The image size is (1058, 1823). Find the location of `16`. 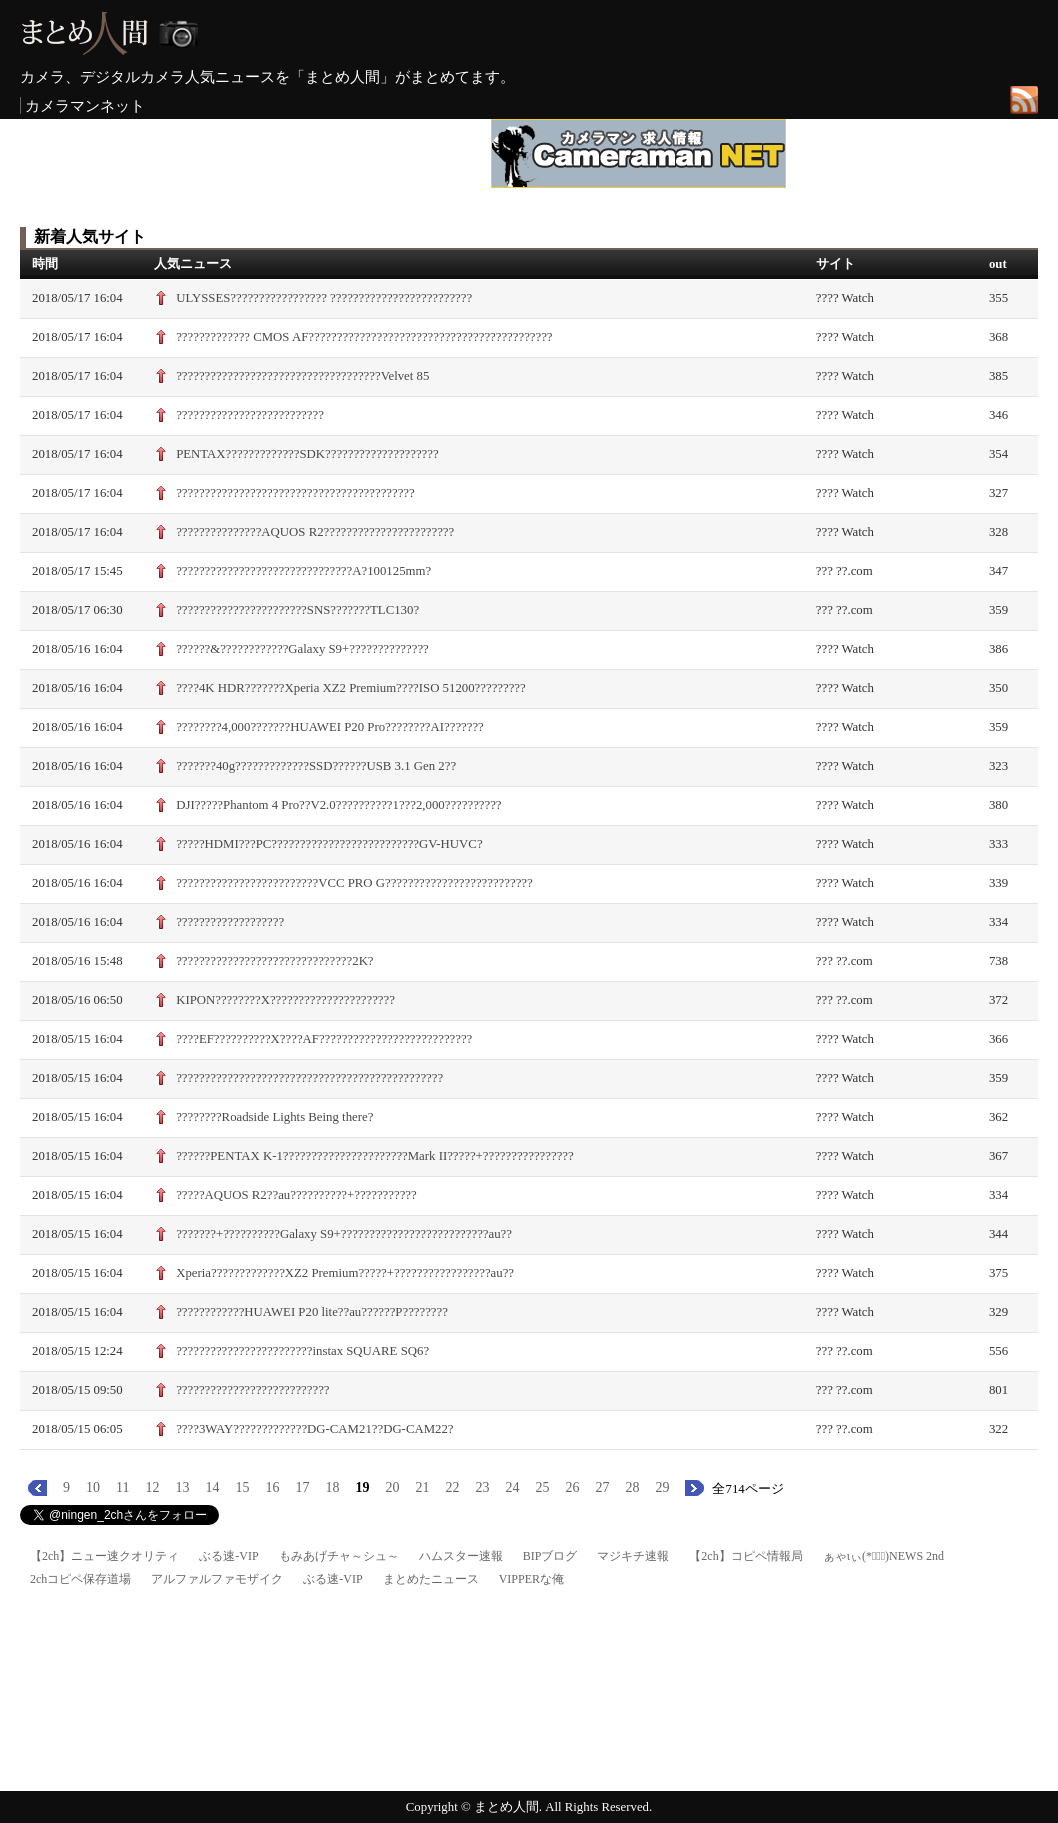

16 is located at coordinates (272, 1487).